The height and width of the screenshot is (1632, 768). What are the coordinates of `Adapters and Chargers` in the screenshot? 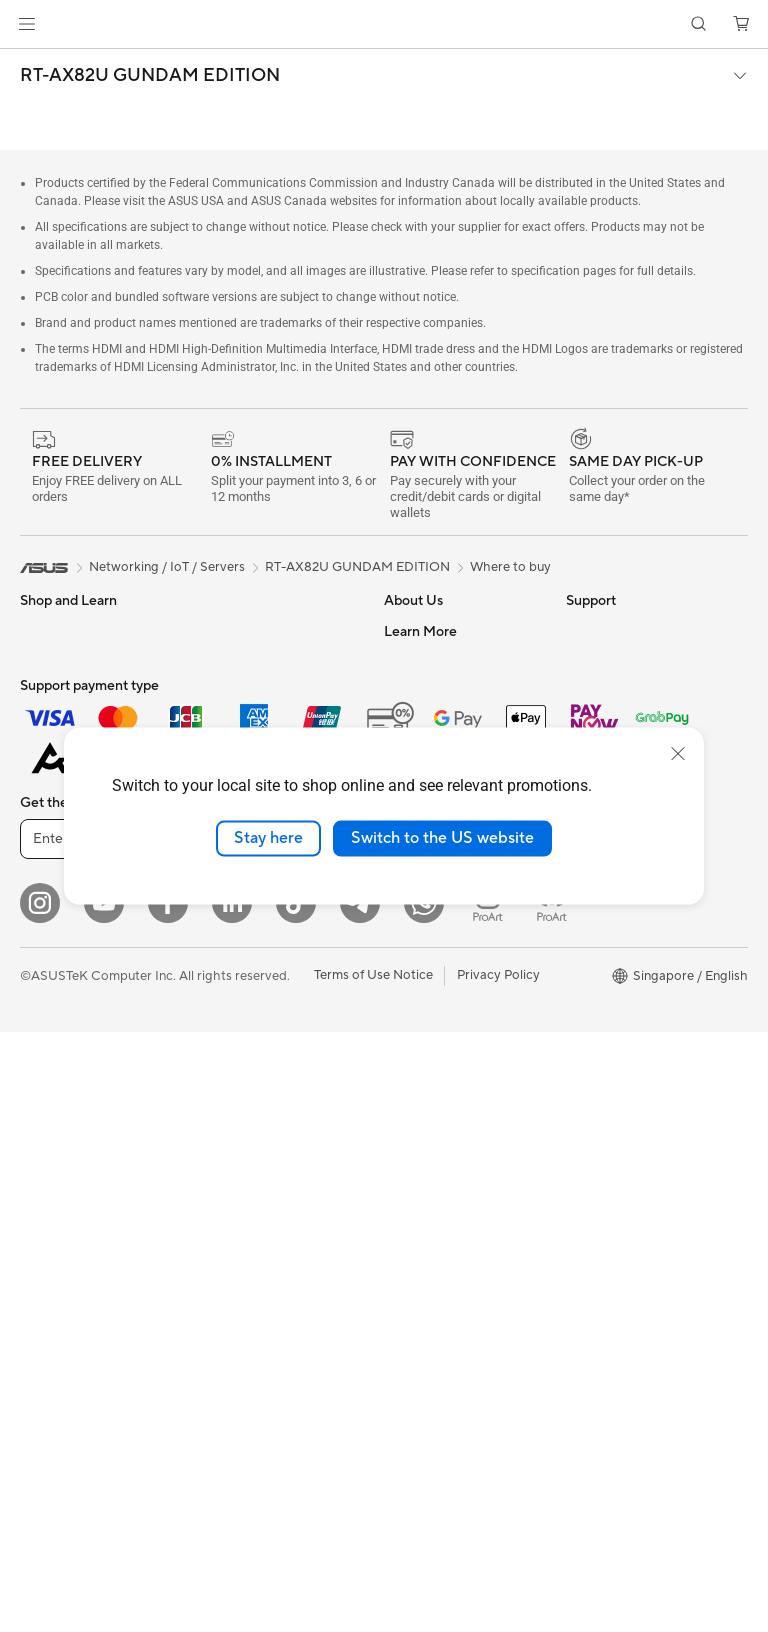 It's located at (267, 1145).